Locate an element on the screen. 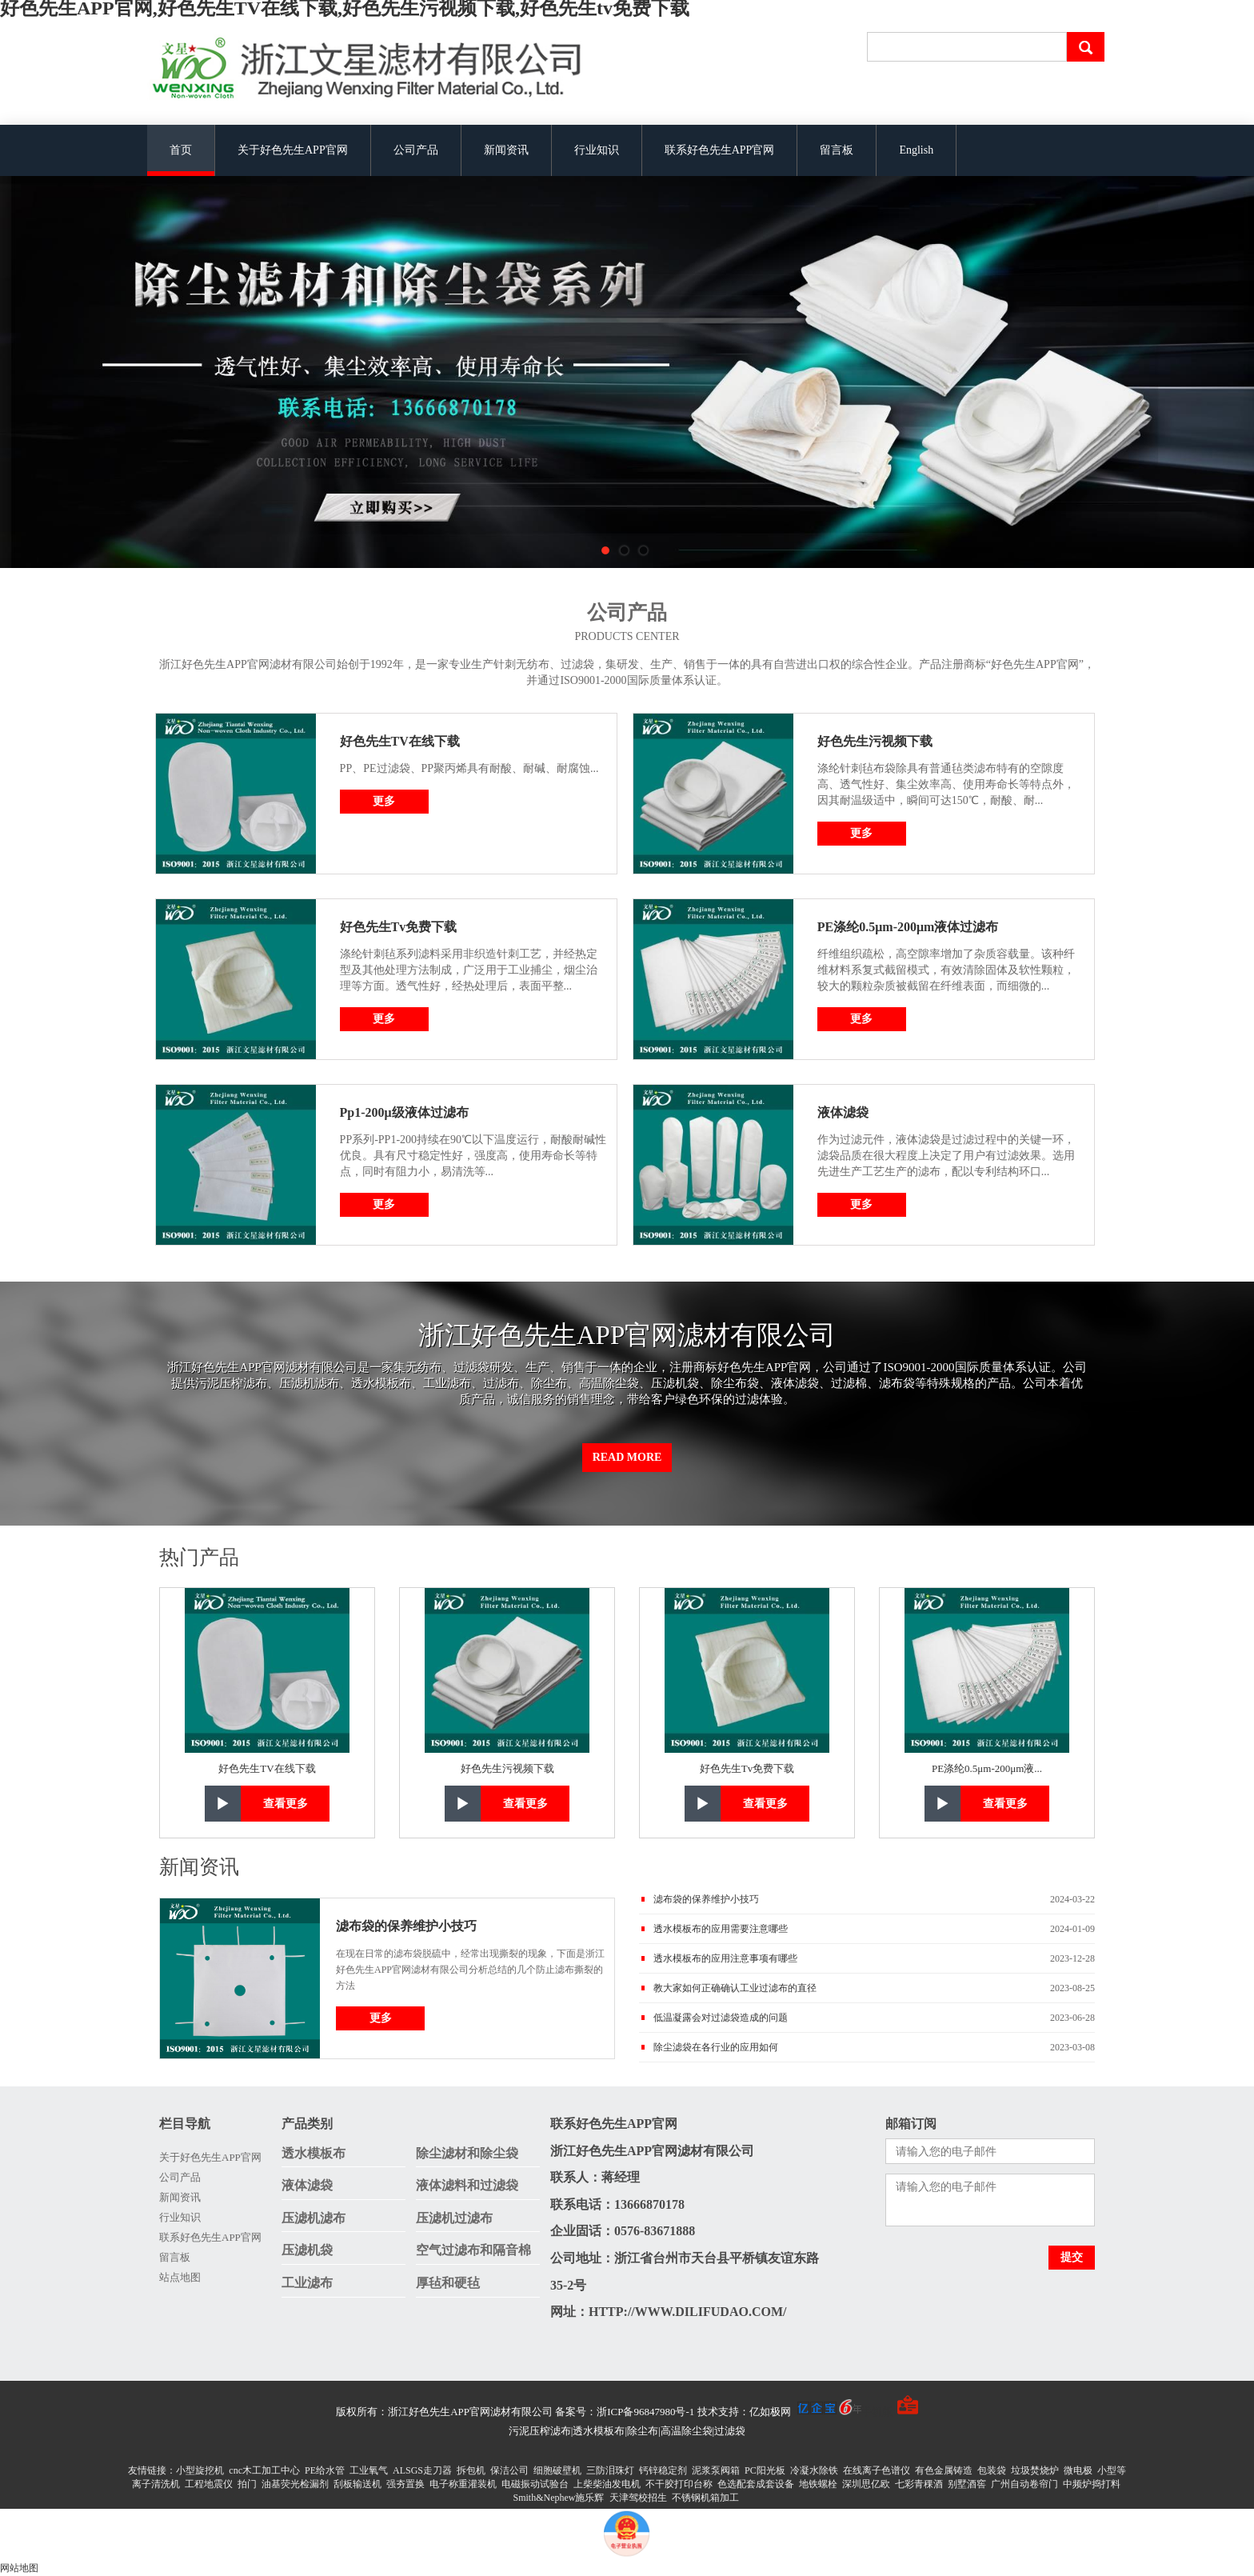 The image size is (1254, 2576). 油基荧光检漏剂 is located at coordinates (295, 2484).